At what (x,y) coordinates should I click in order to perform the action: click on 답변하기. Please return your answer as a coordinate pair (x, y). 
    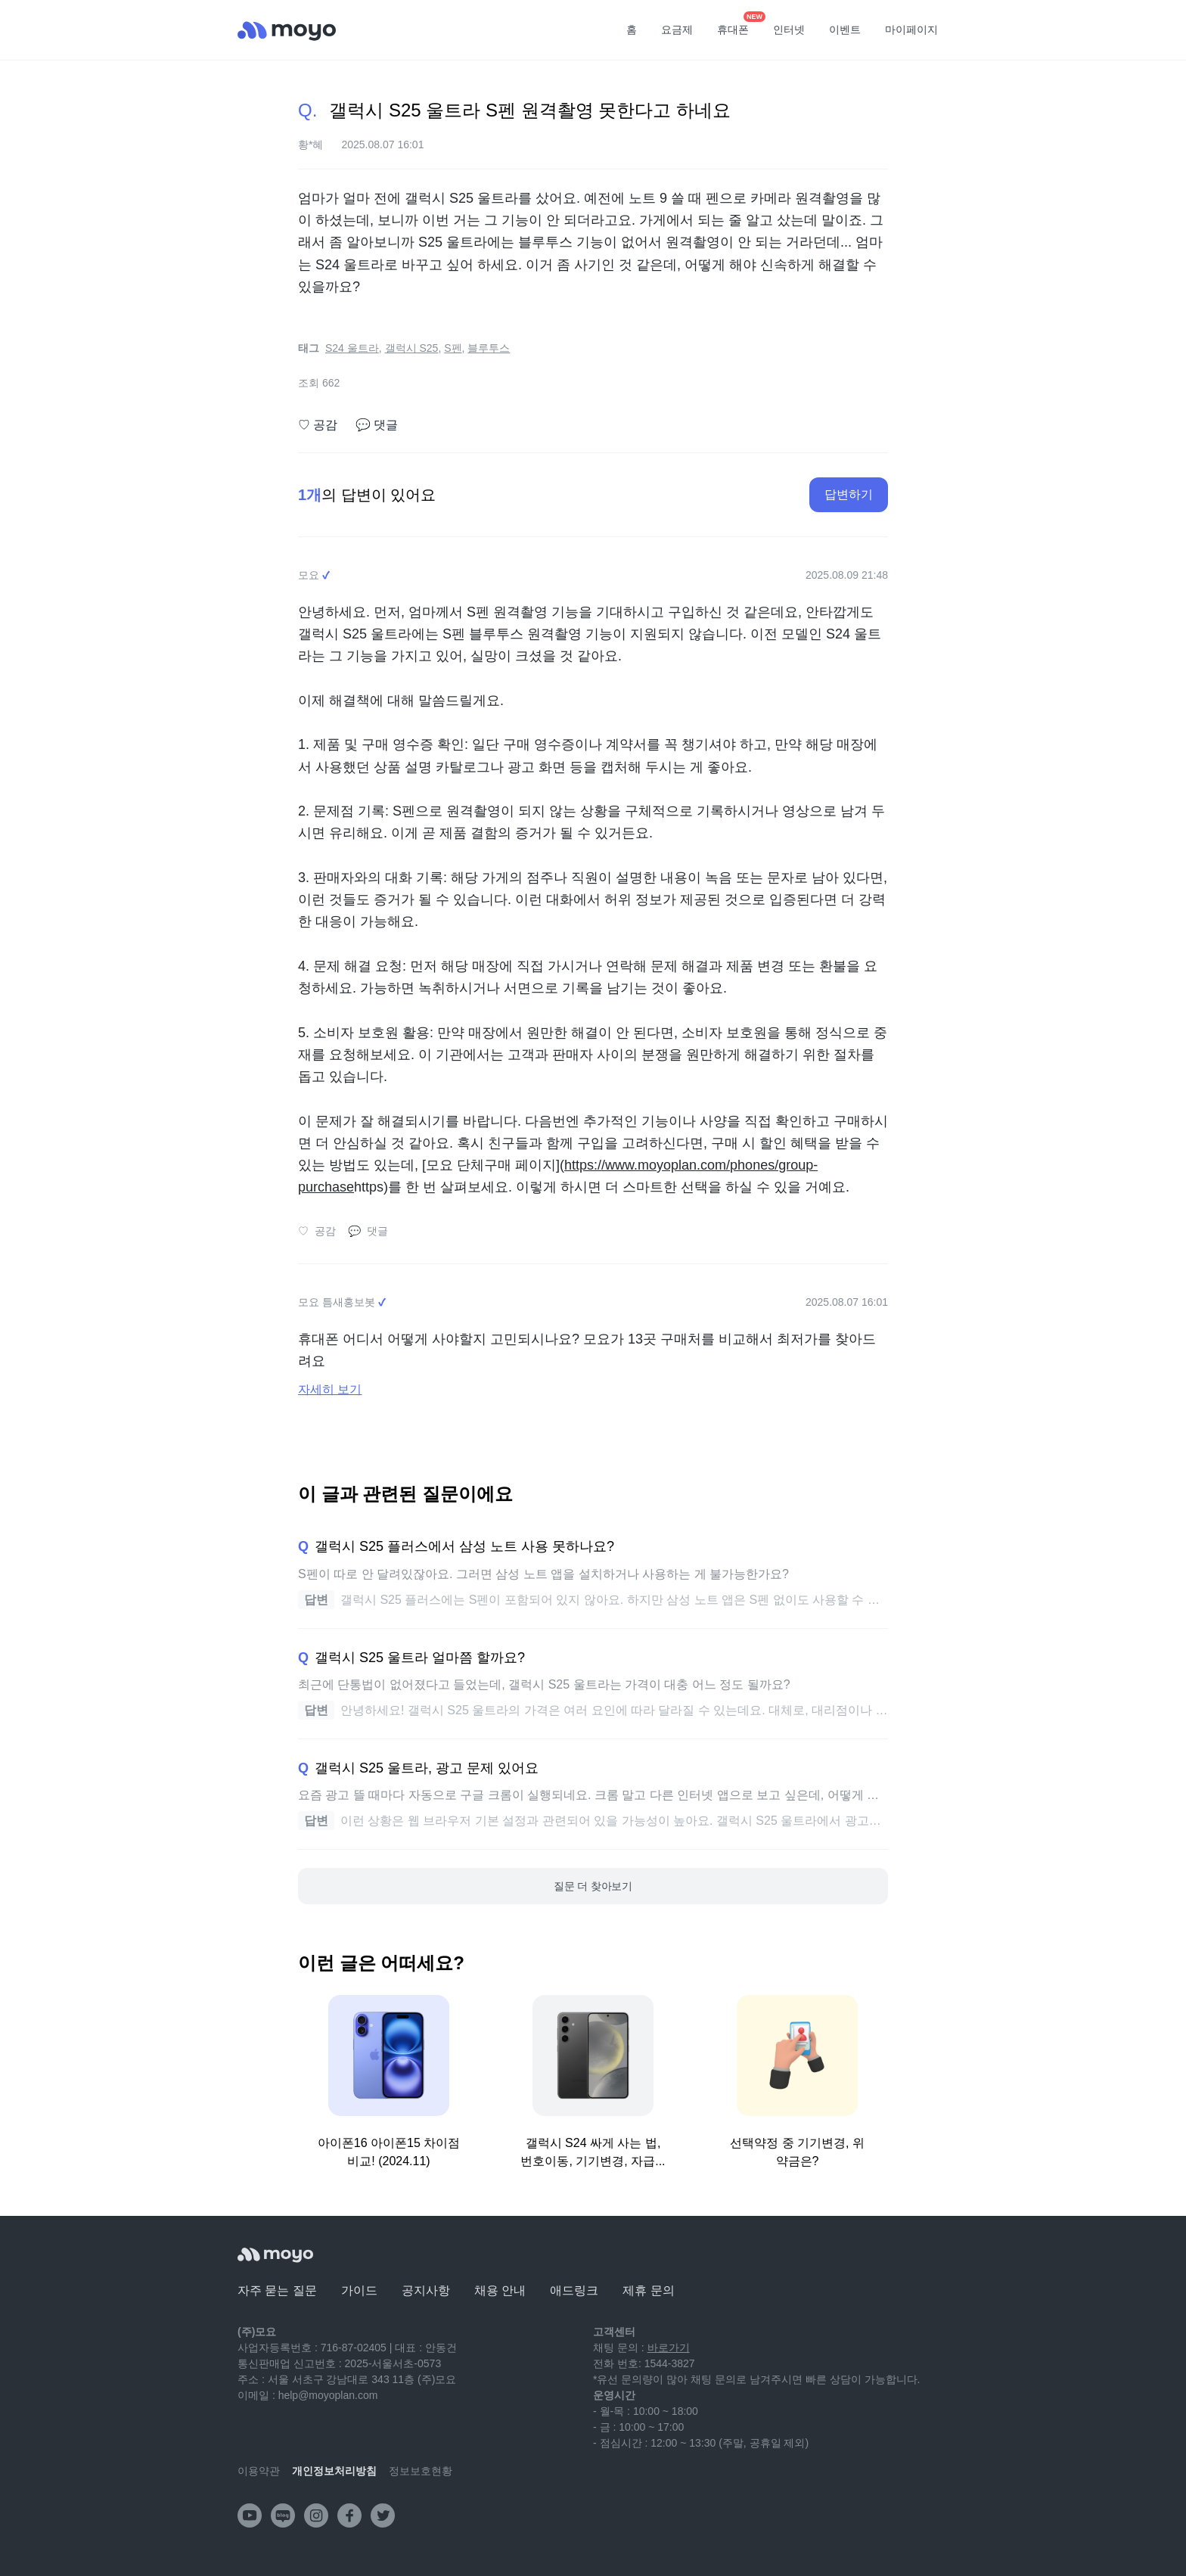
    Looking at the image, I should click on (848, 494).